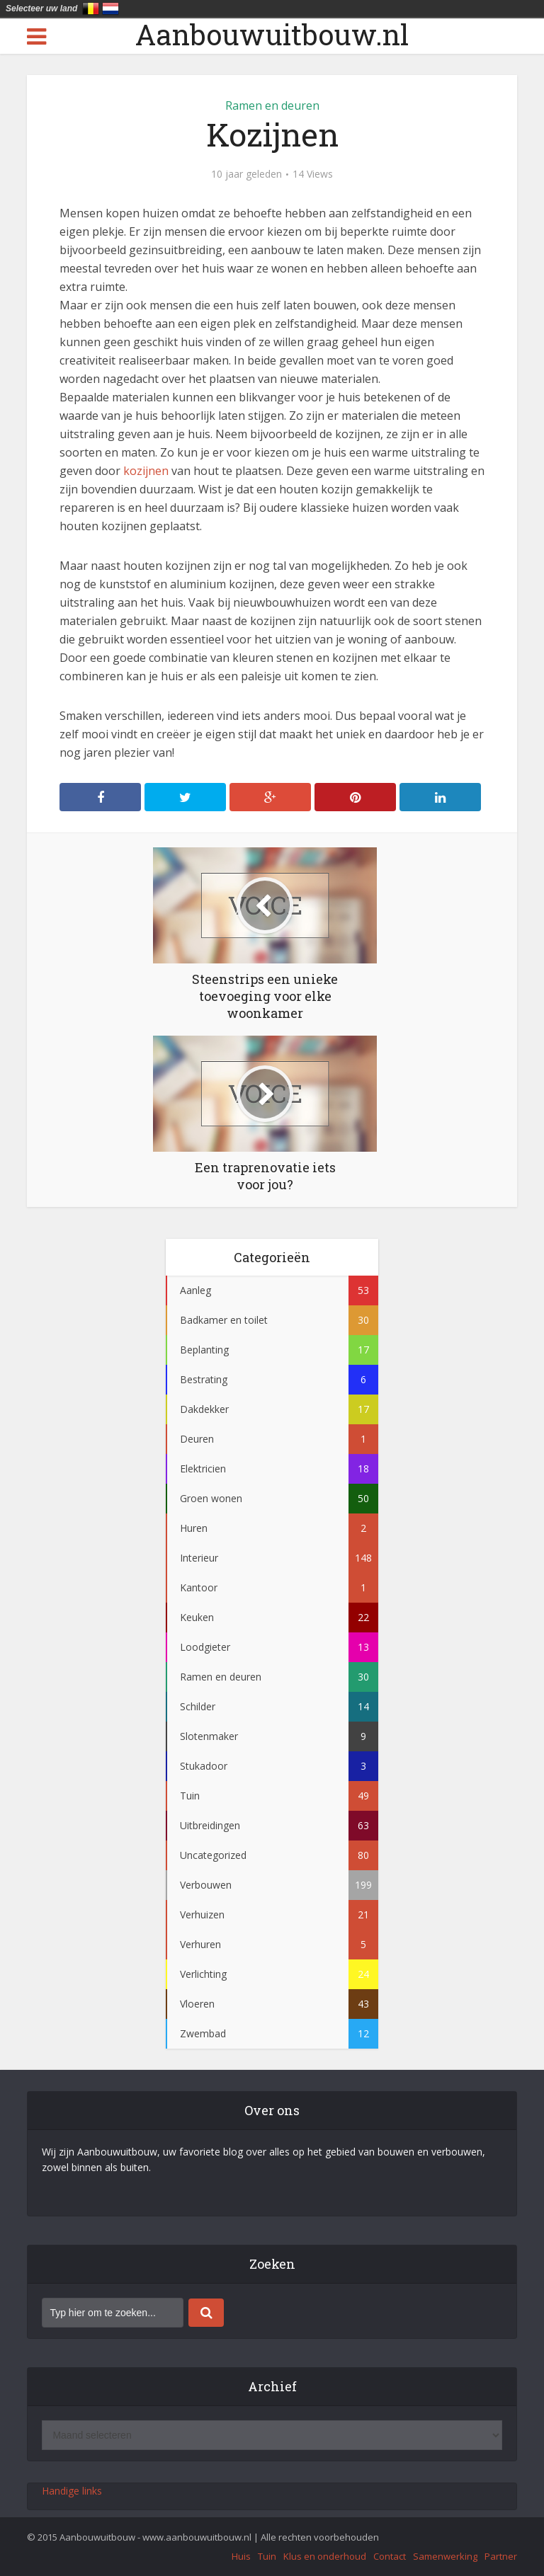  What do you see at coordinates (272, 34) in the screenshot?
I see `Aanbouwuitbouw.nl` at bounding box center [272, 34].